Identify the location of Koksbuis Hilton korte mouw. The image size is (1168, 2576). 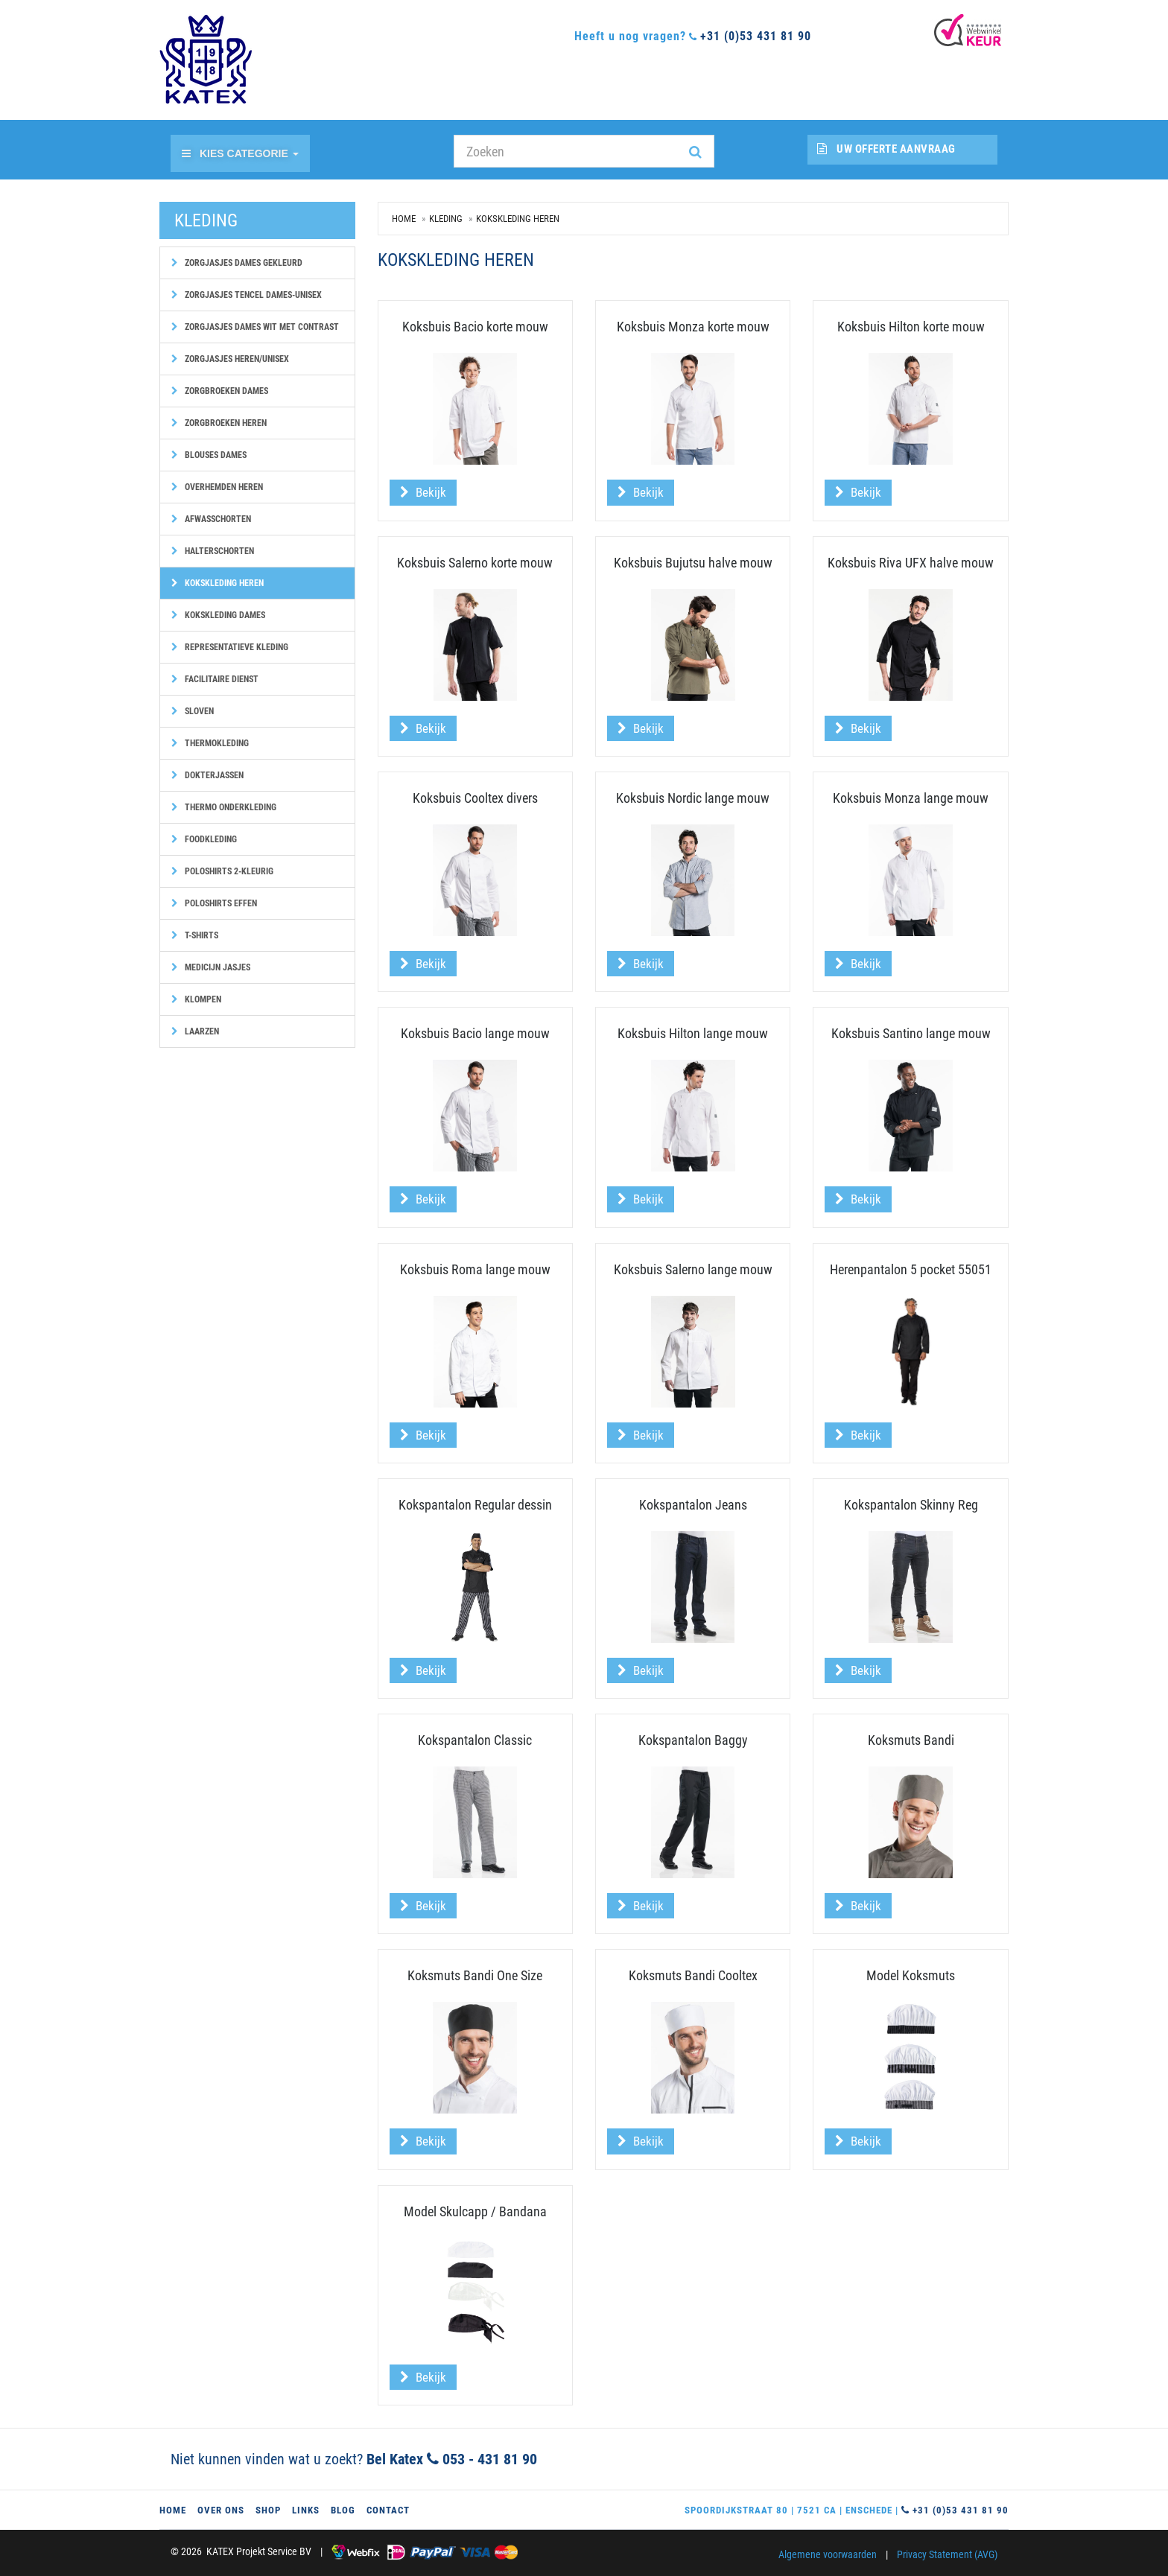
(911, 326).